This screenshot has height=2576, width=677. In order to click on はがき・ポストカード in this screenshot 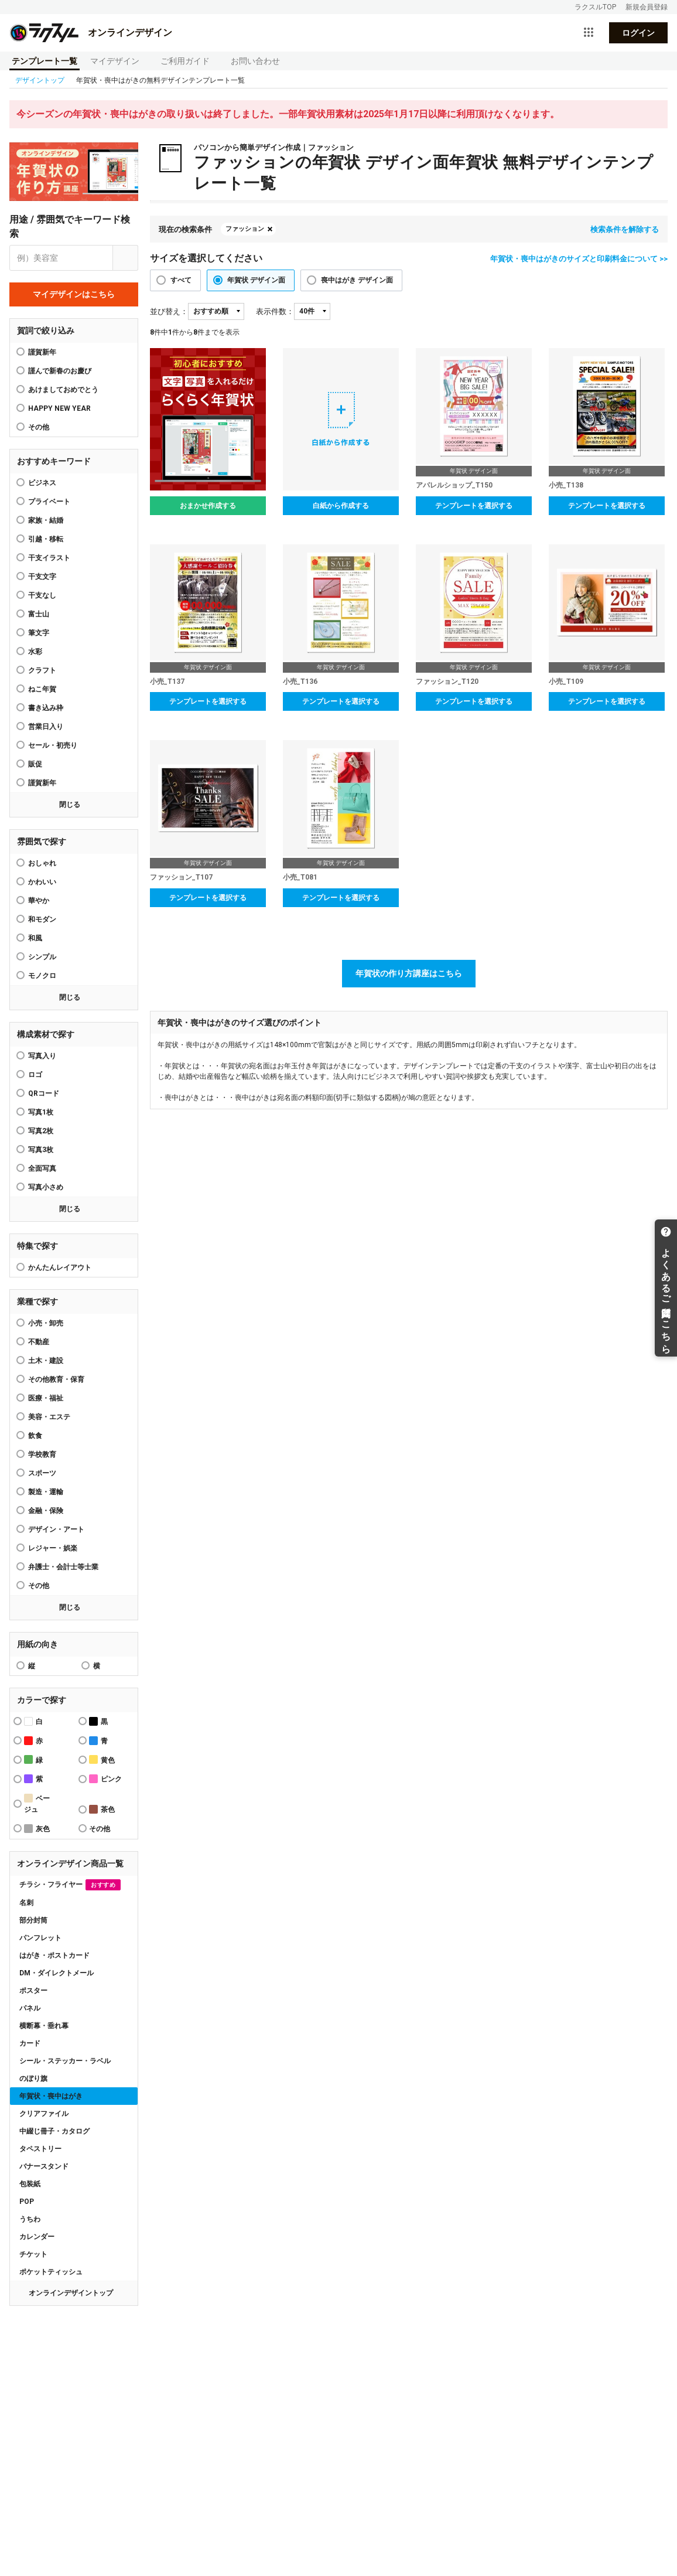, I will do `click(54, 1955)`.